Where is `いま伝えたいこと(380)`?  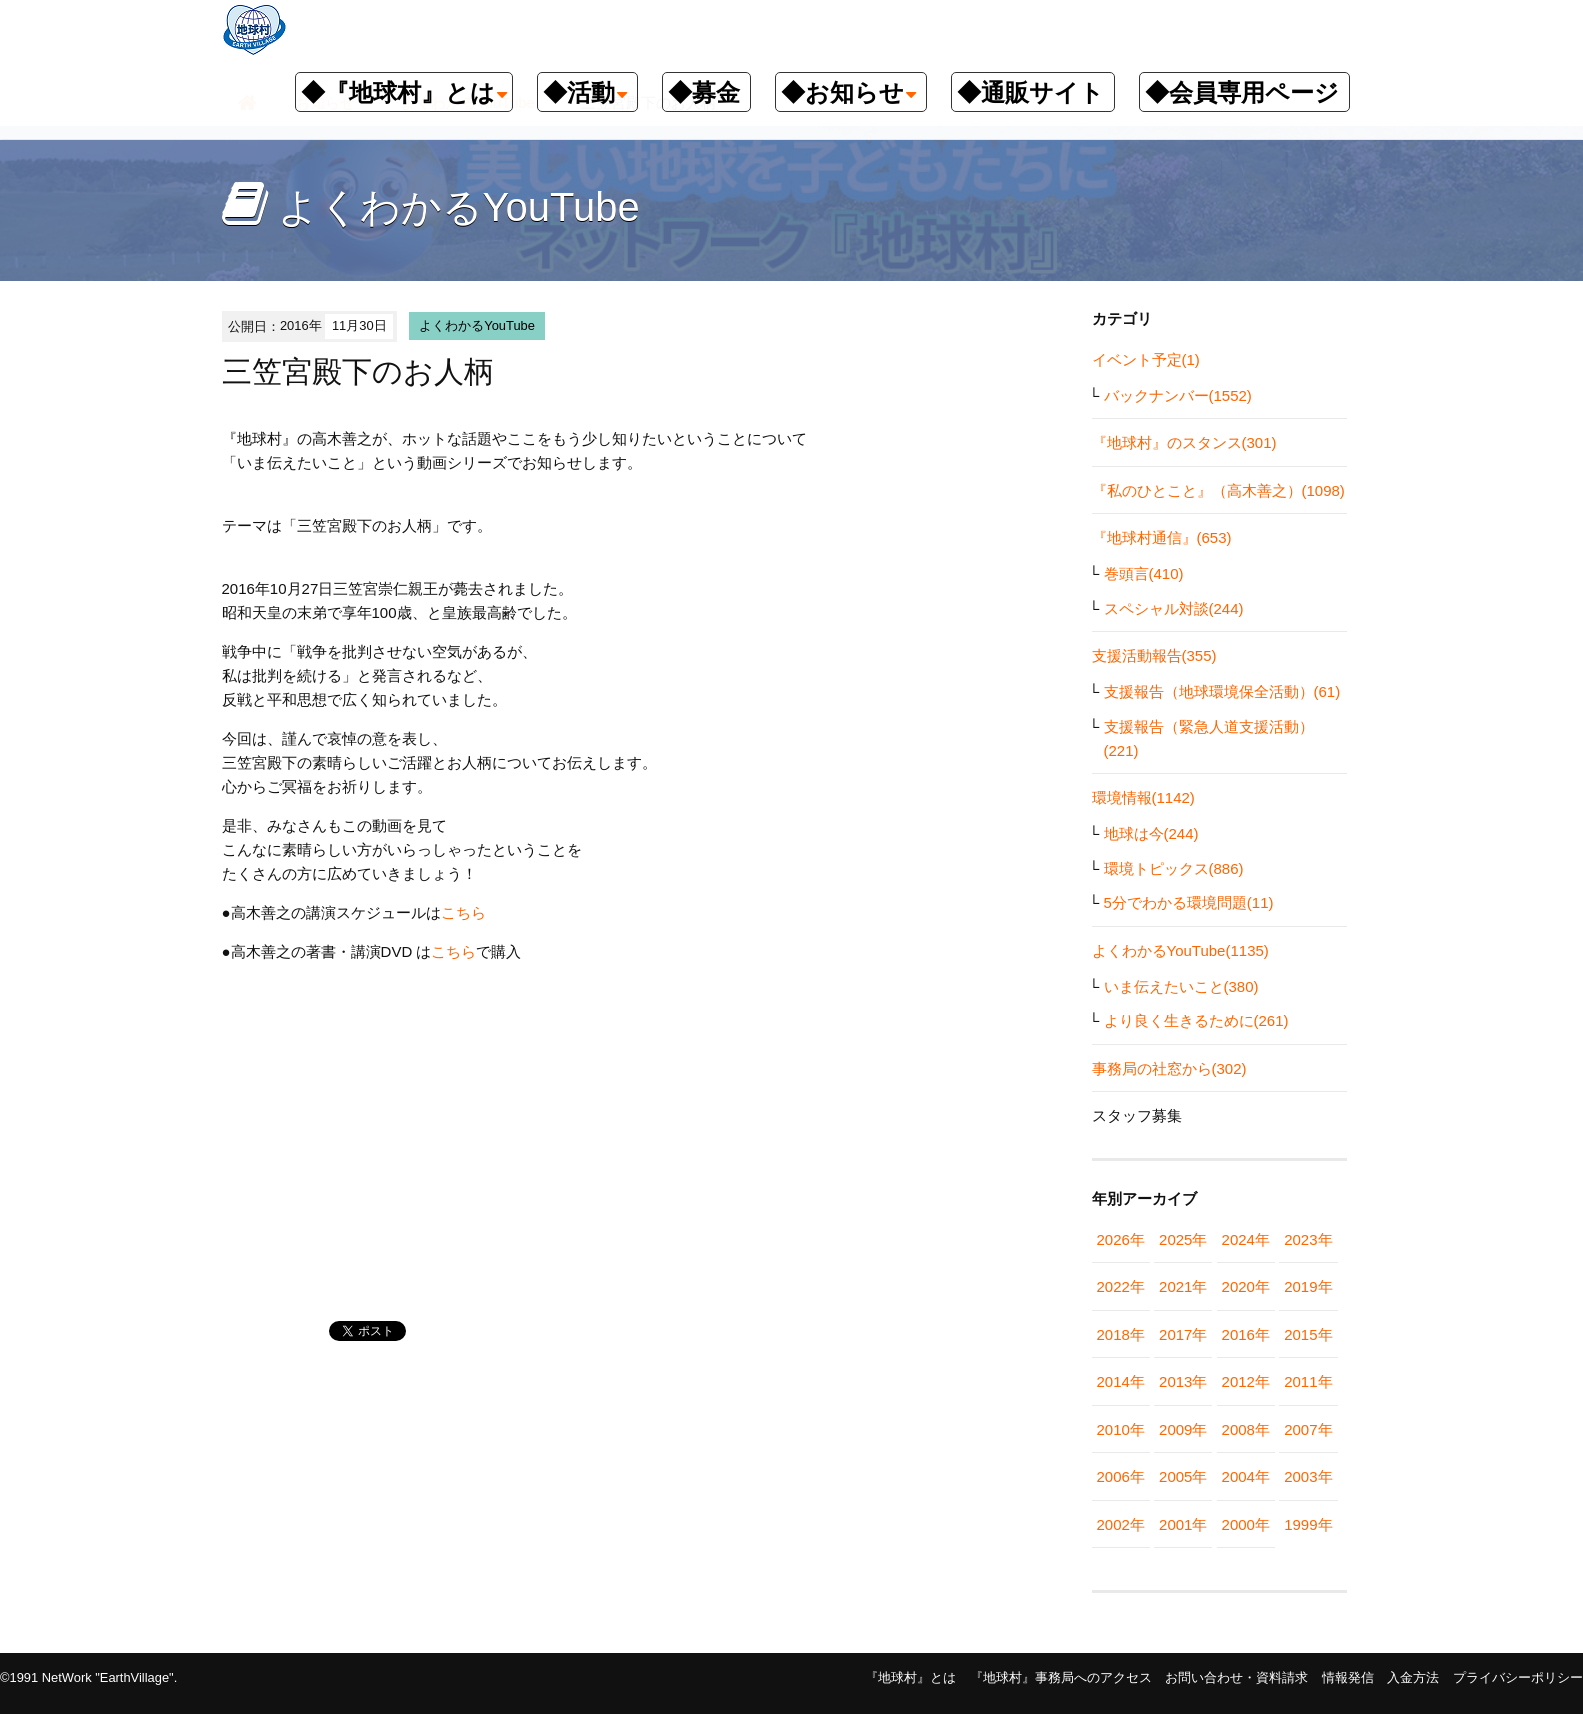 いま伝えたいこと(380) is located at coordinates (1181, 986).